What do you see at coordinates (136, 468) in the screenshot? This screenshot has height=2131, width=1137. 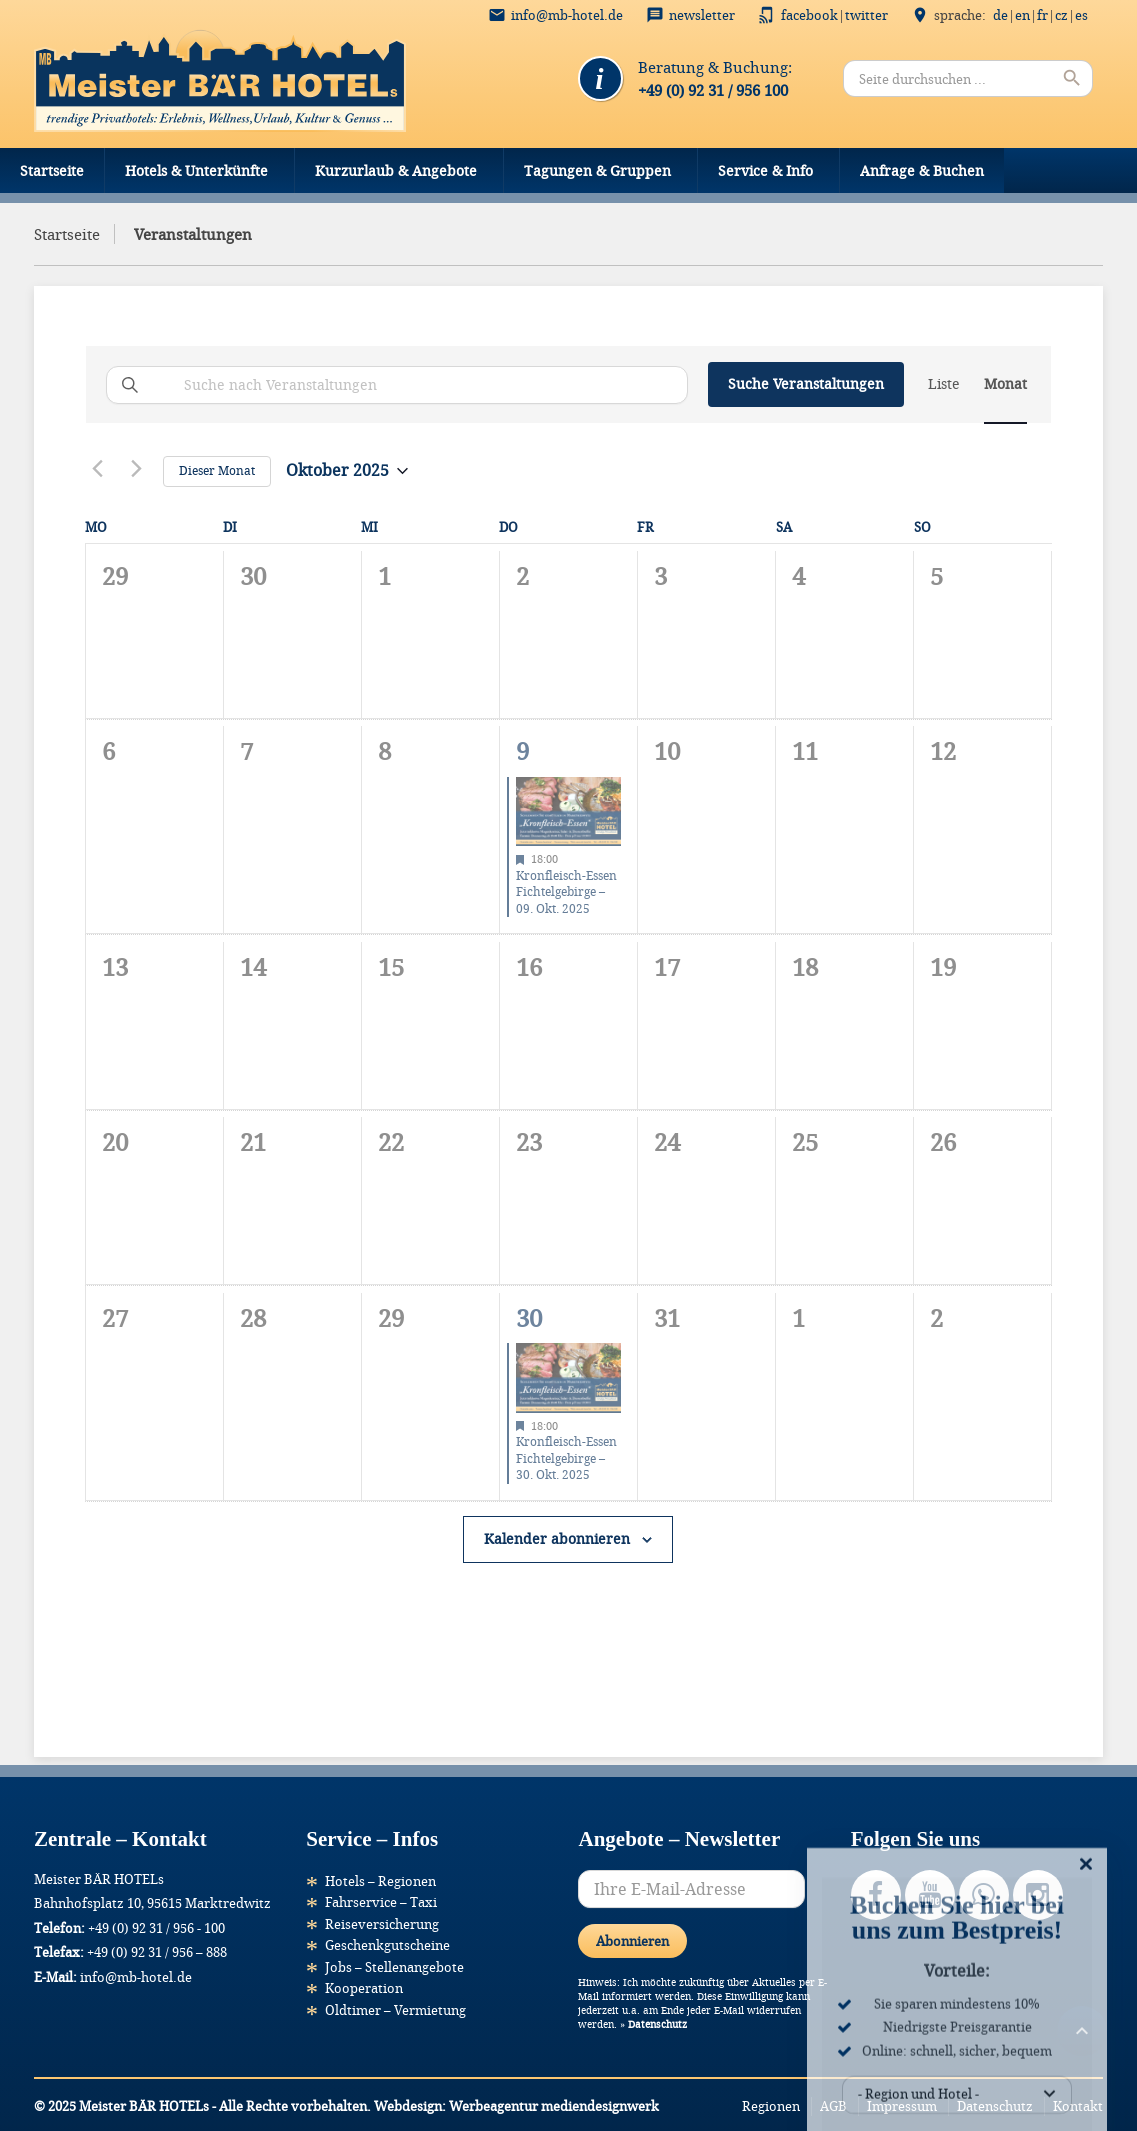 I see `[Nächsten Monat]` at bounding box center [136, 468].